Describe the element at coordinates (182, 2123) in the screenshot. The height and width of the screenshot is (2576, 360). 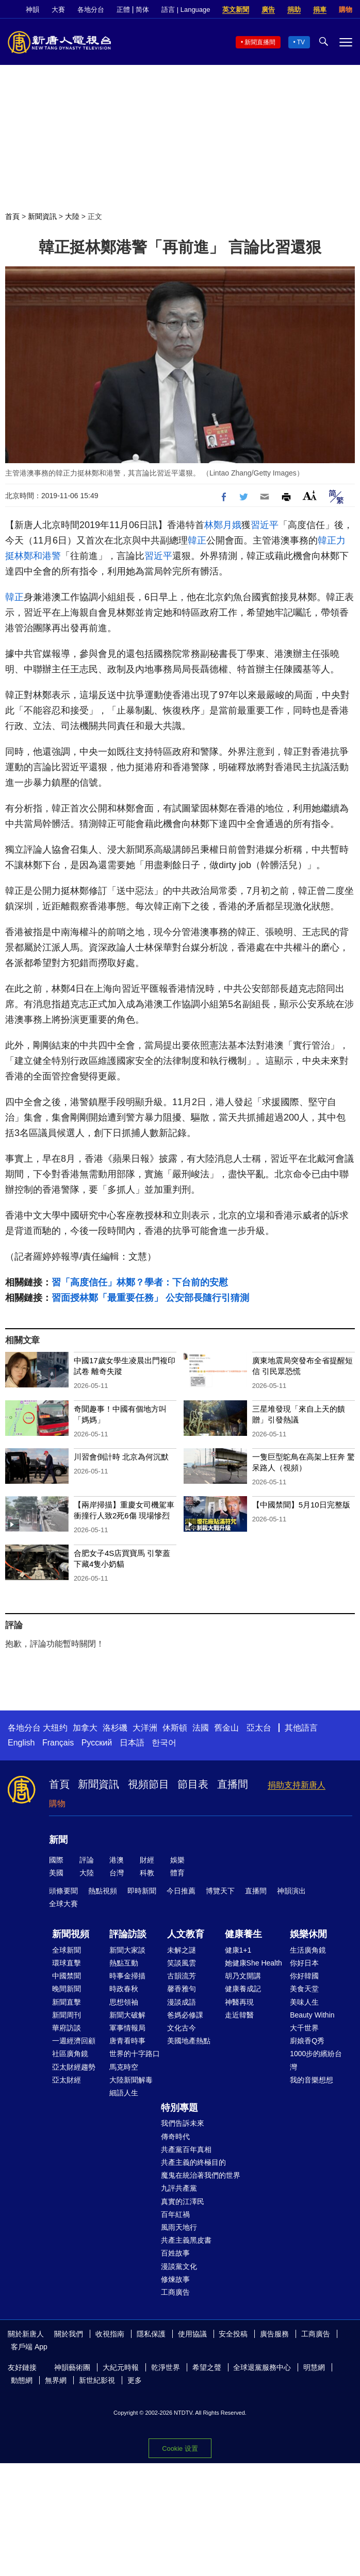
I see `我們告訴未來` at that location.